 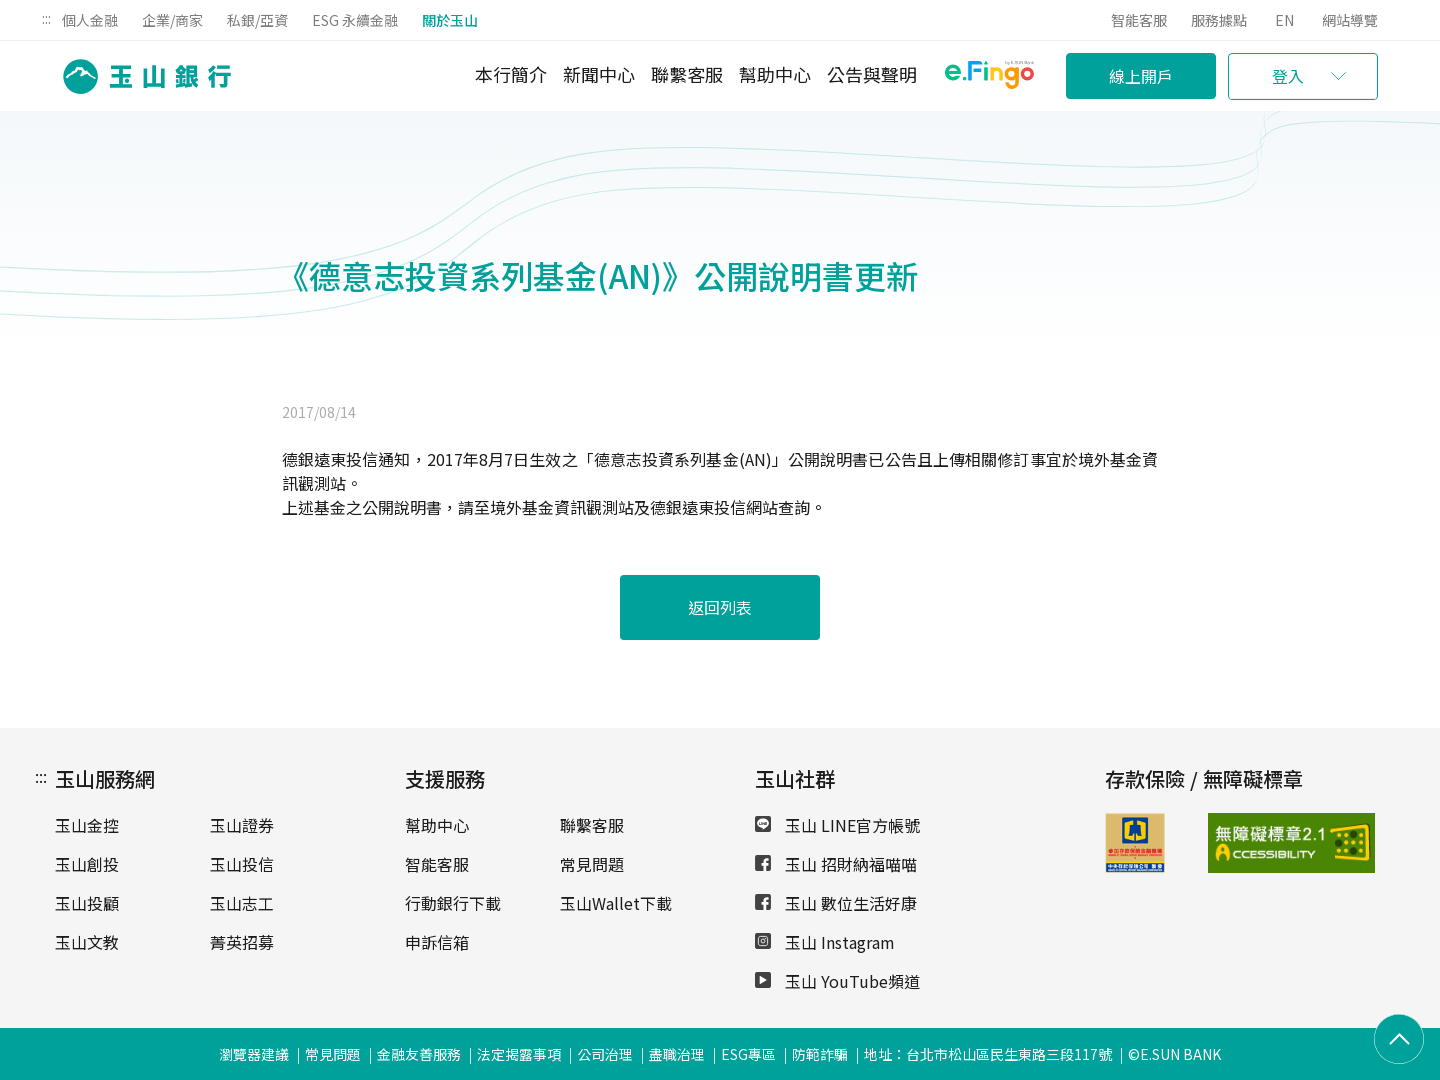 I want to click on 幫助中心, so click(x=775, y=74).